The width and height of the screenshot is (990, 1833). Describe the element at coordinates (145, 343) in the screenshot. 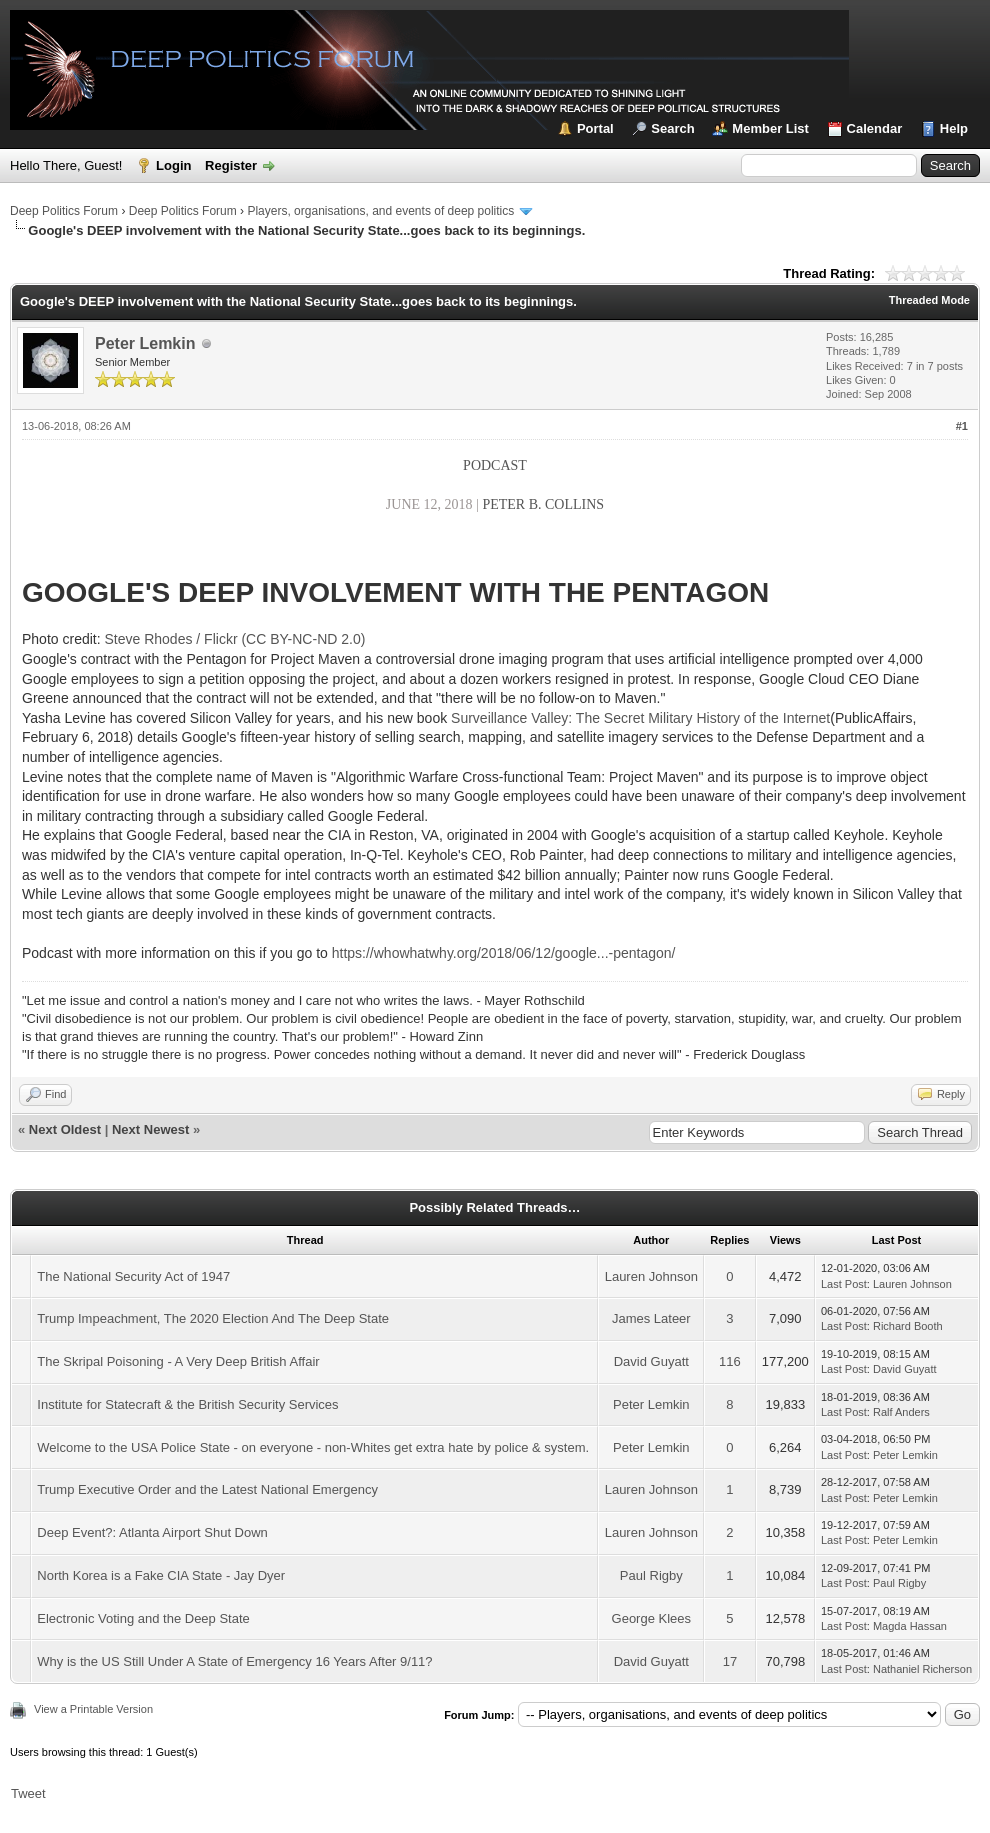

I see `Peter Lemkin` at that location.